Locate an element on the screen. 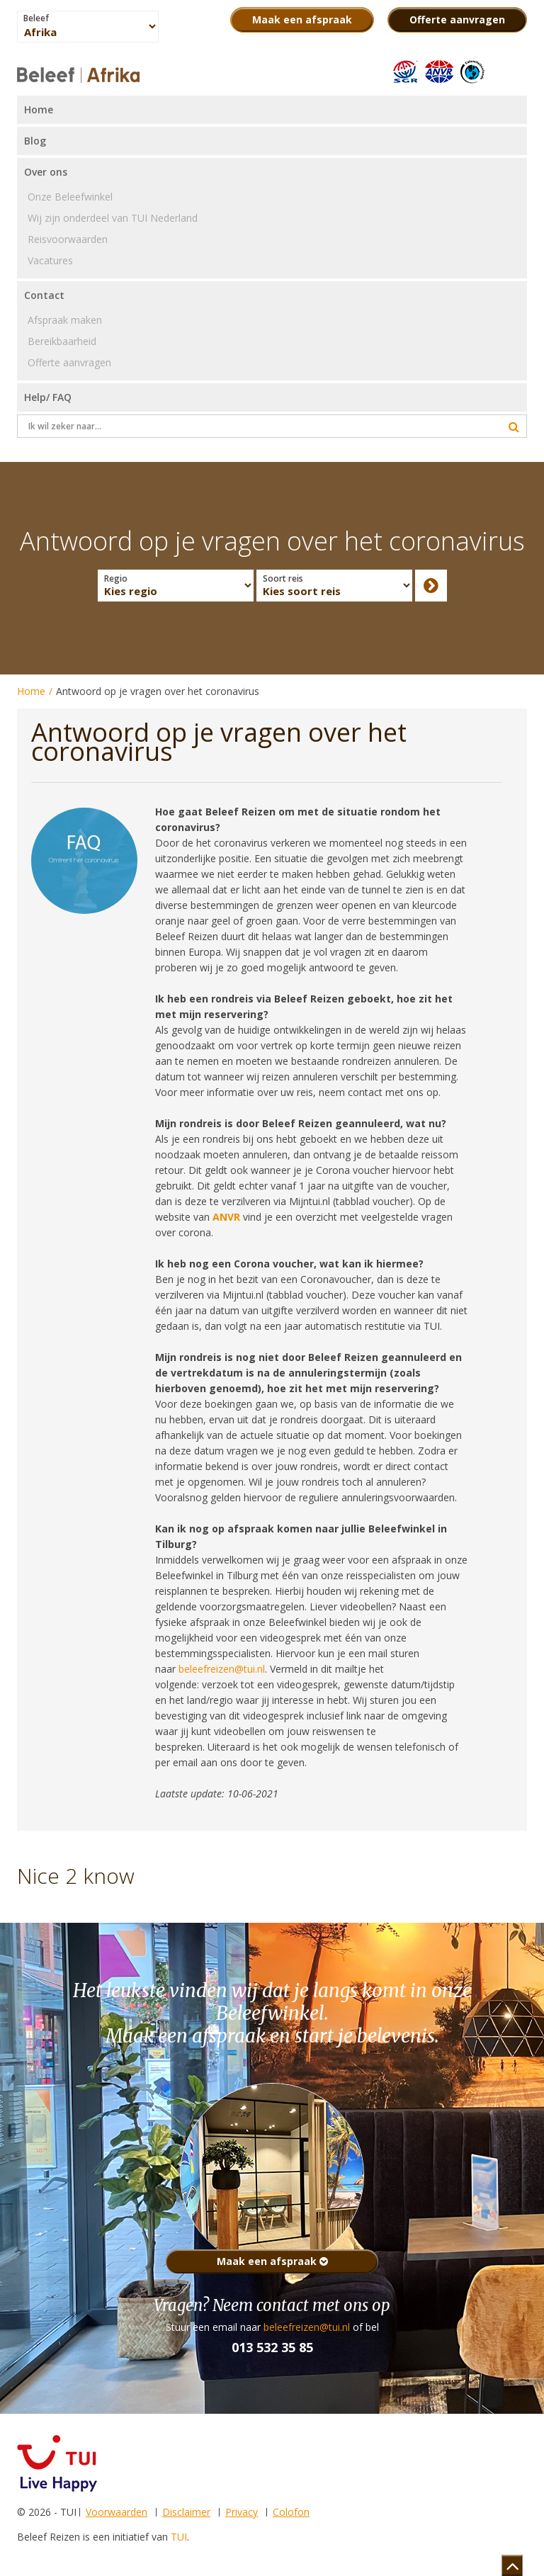 The width and height of the screenshot is (544, 2576). Disclaimer is located at coordinates (186, 2512).